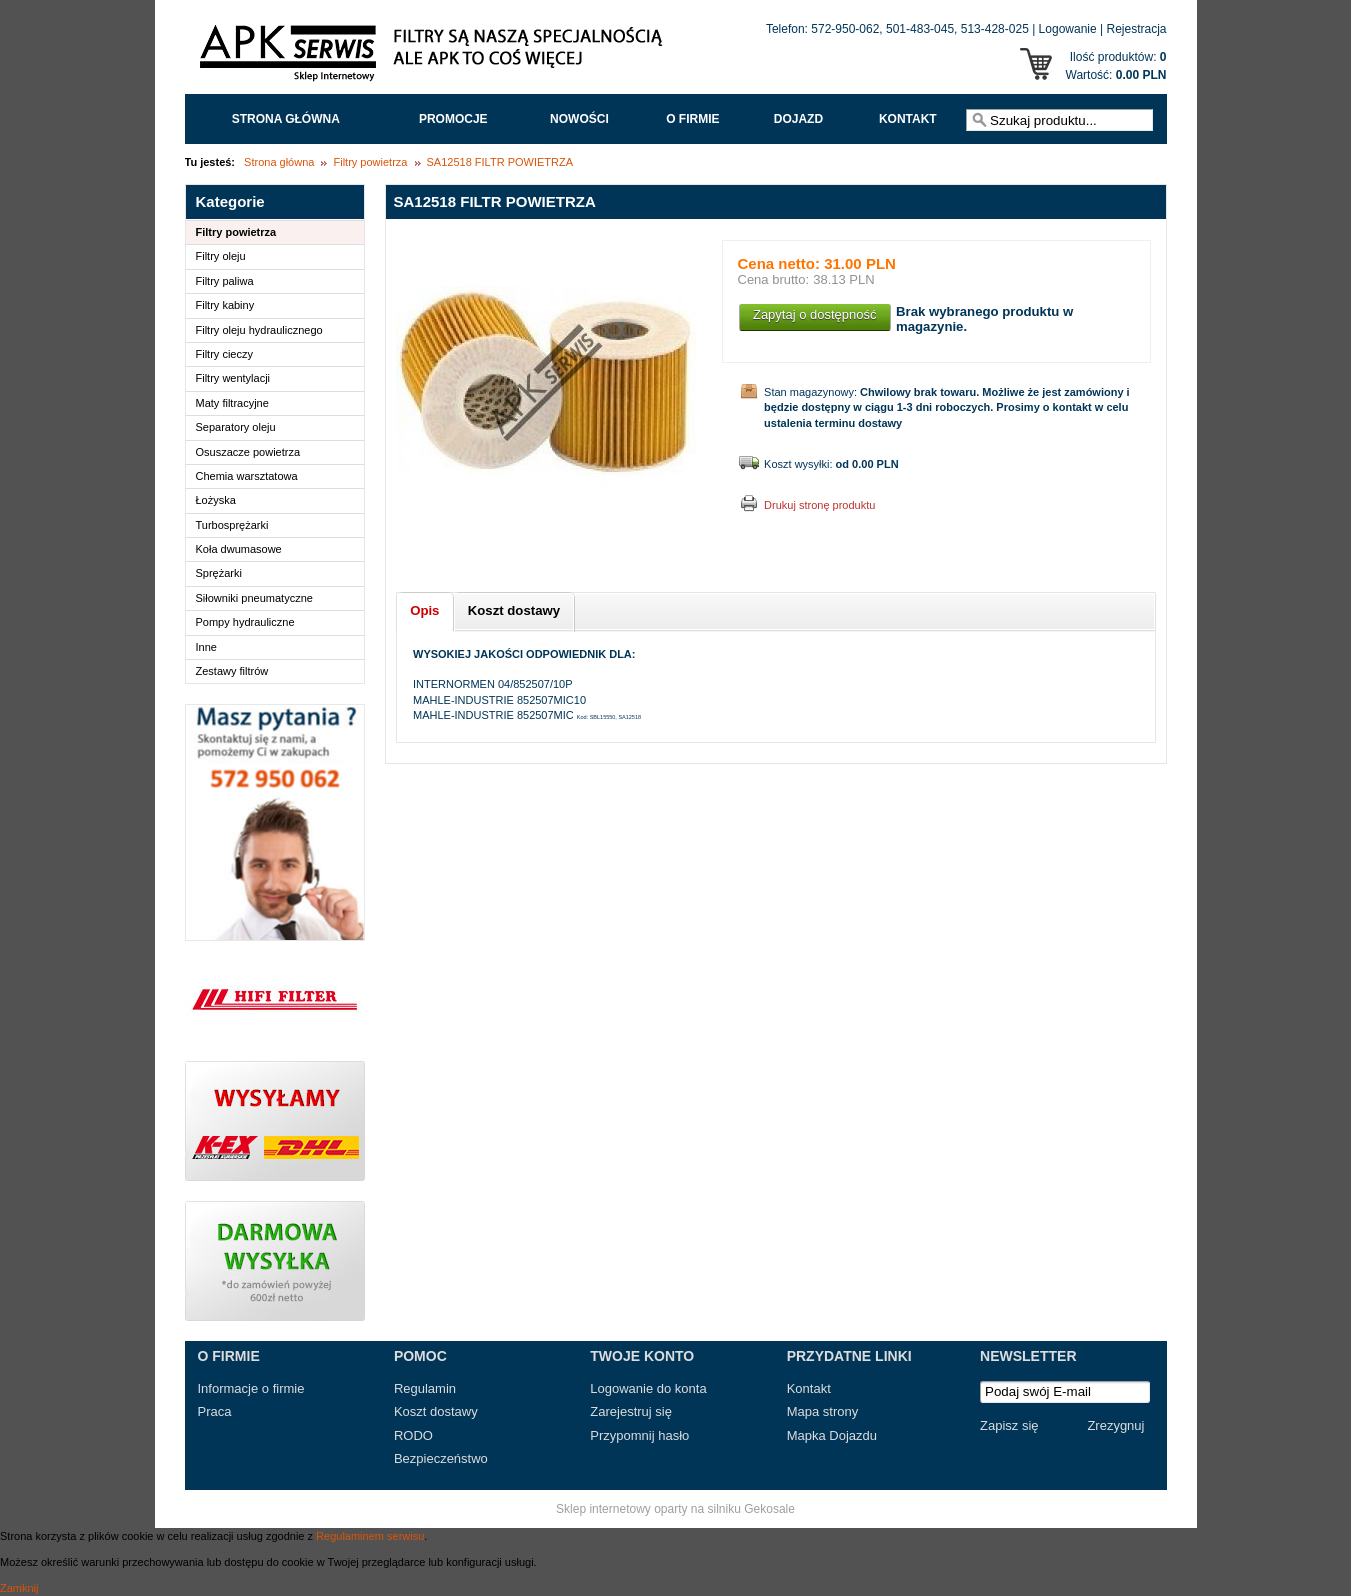 The width and height of the screenshot is (1351, 1596). Describe the element at coordinates (819, 505) in the screenshot. I see `Drukuj stronę produktu` at that location.